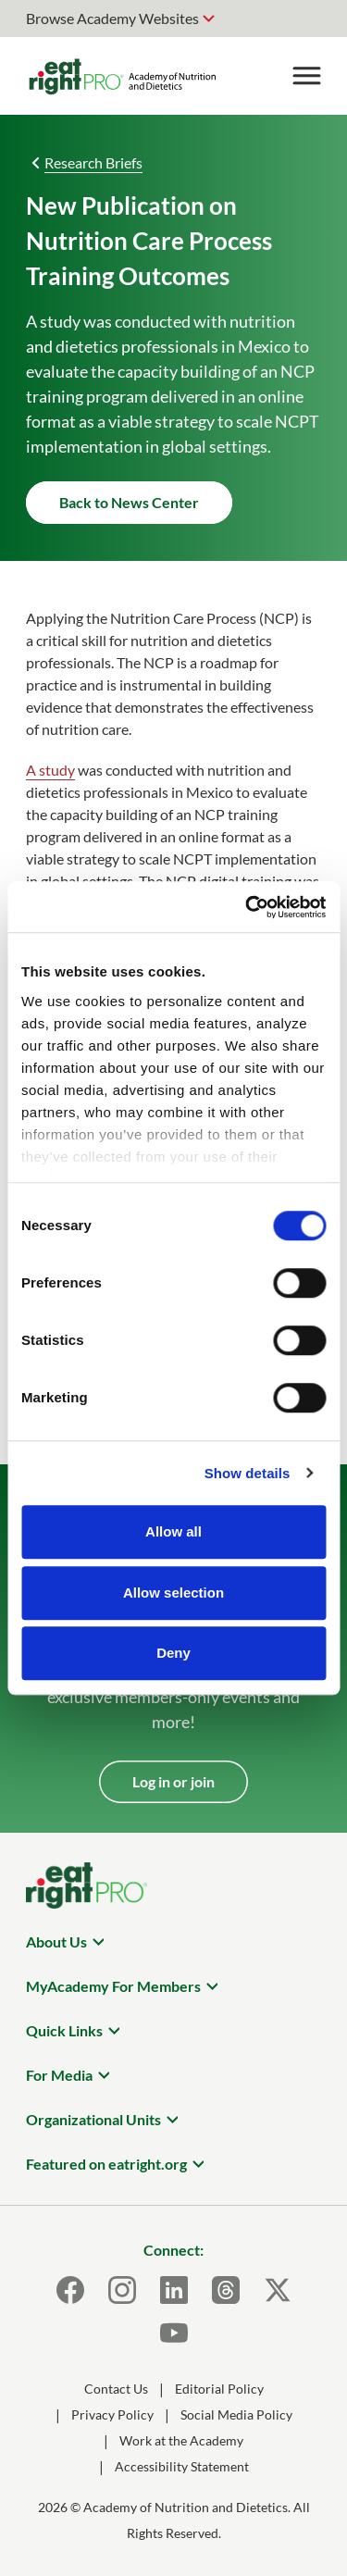 This screenshot has width=347, height=2576. What do you see at coordinates (173, 2290) in the screenshot?
I see `[LinkedIn]` at bounding box center [173, 2290].